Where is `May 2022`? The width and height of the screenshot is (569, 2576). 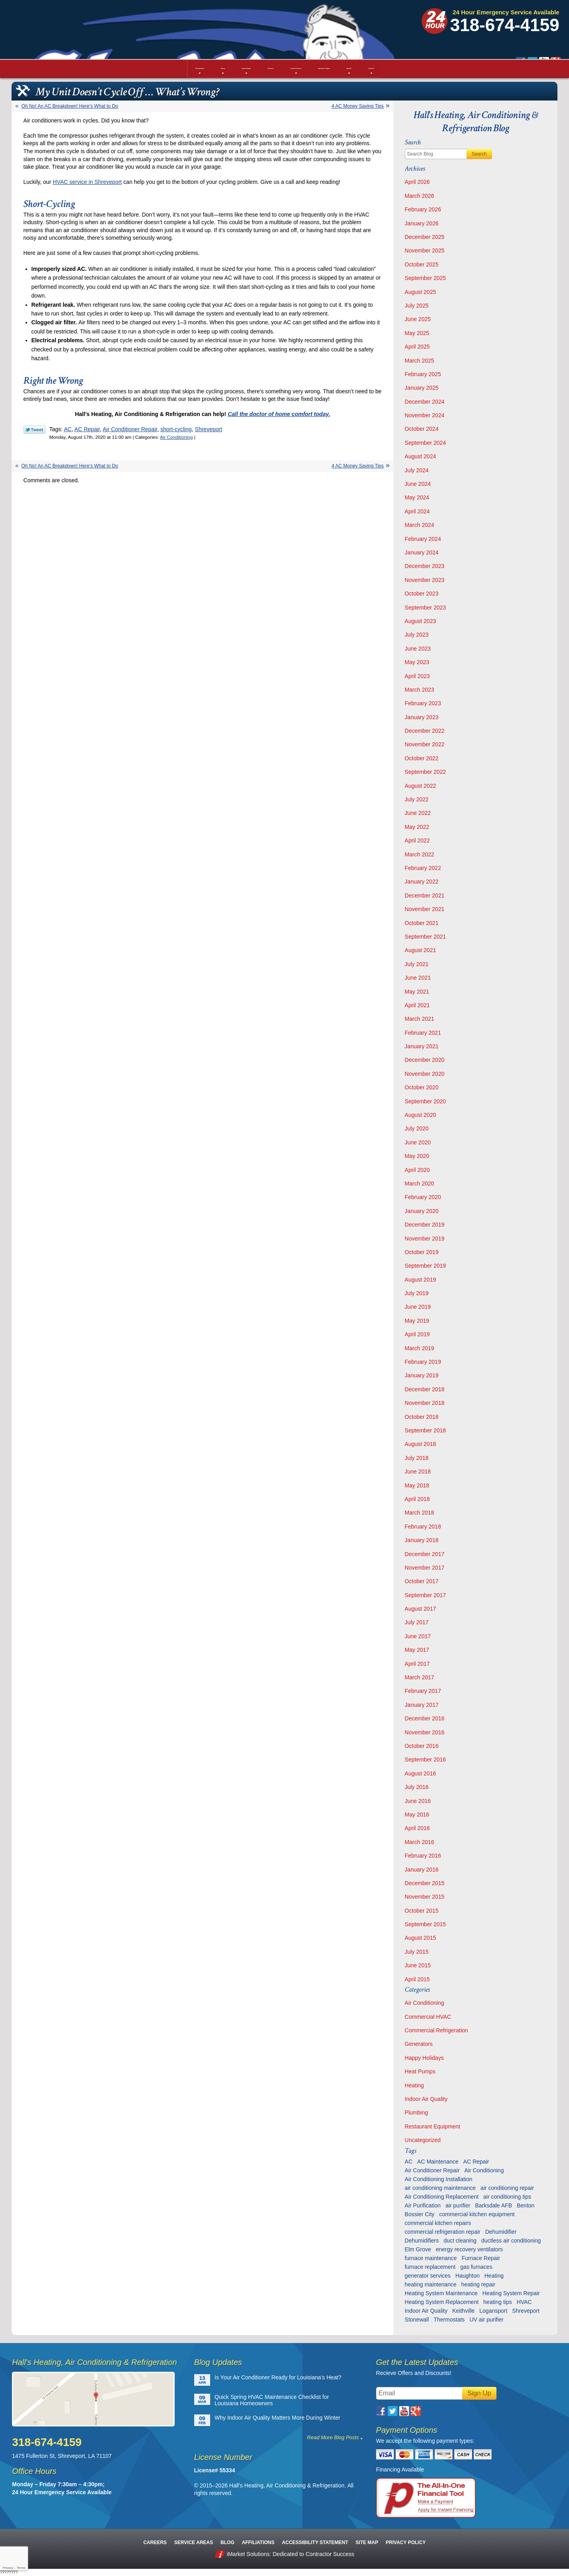 May 2022 is located at coordinates (417, 827).